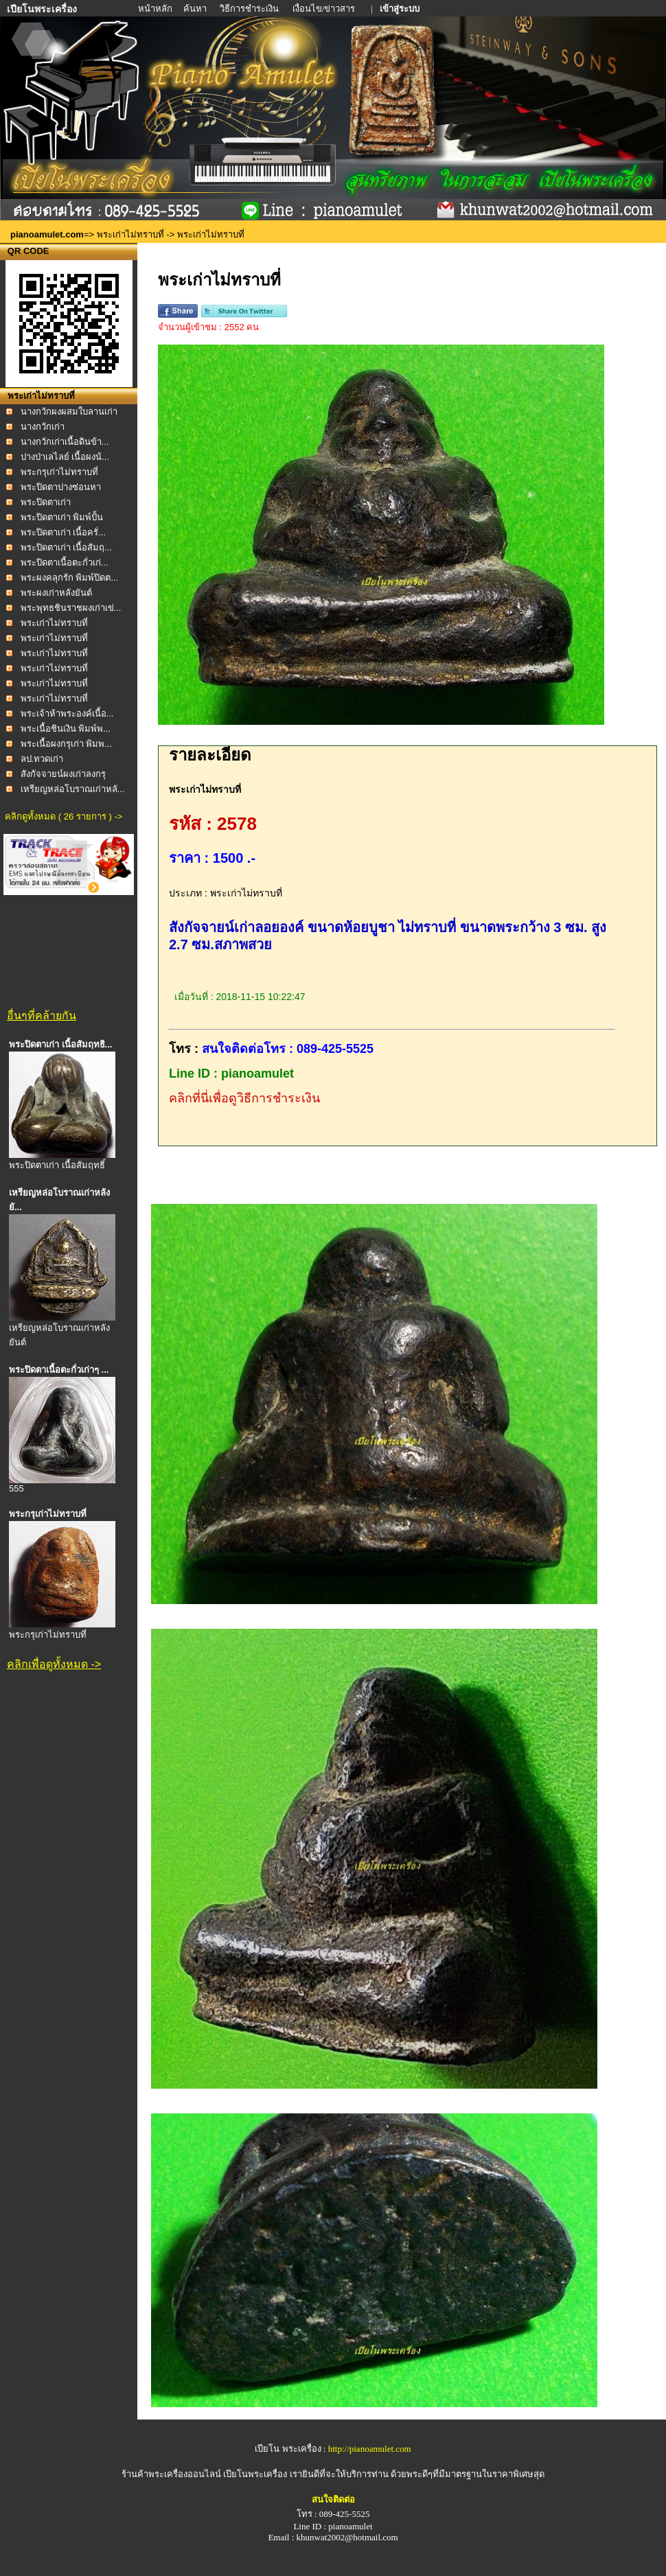 The width and height of the screenshot is (666, 2576). What do you see at coordinates (73, 789) in the screenshot?
I see `เหรียญหล่อโบราณเก่าหลั...` at bounding box center [73, 789].